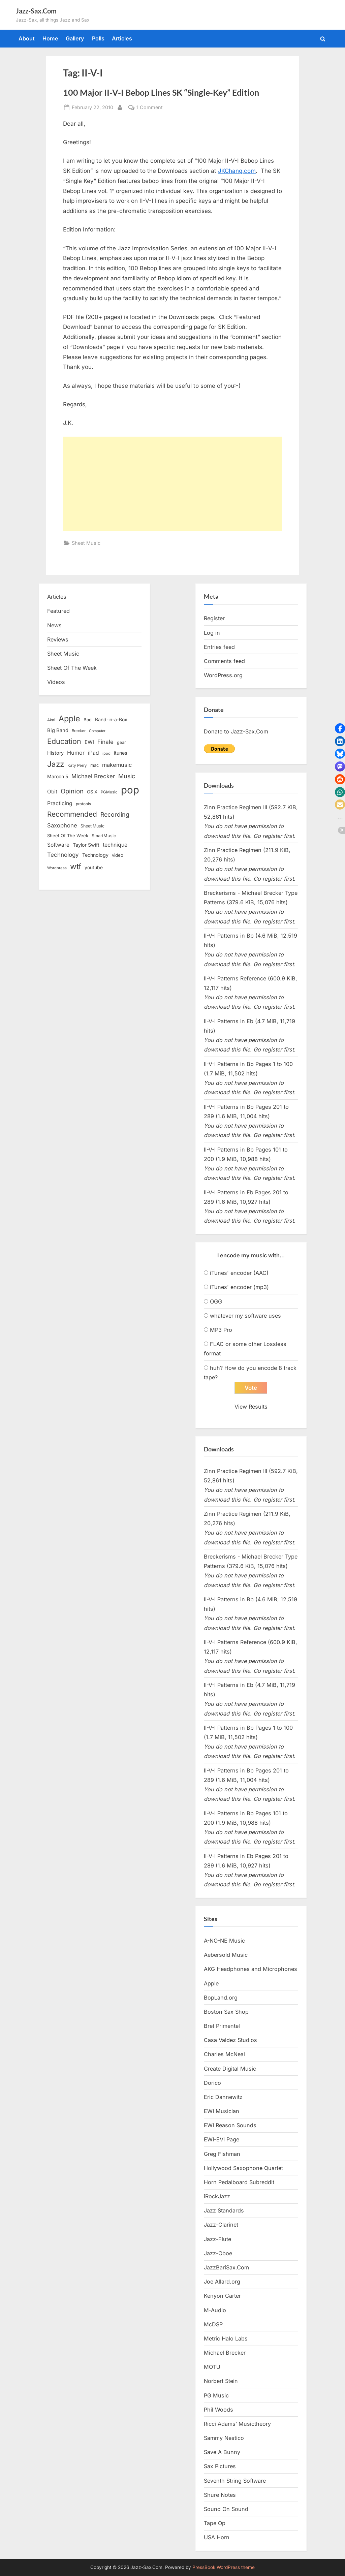  Describe the element at coordinates (58, 845) in the screenshot. I see `Software [Software (22 items)]` at that location.